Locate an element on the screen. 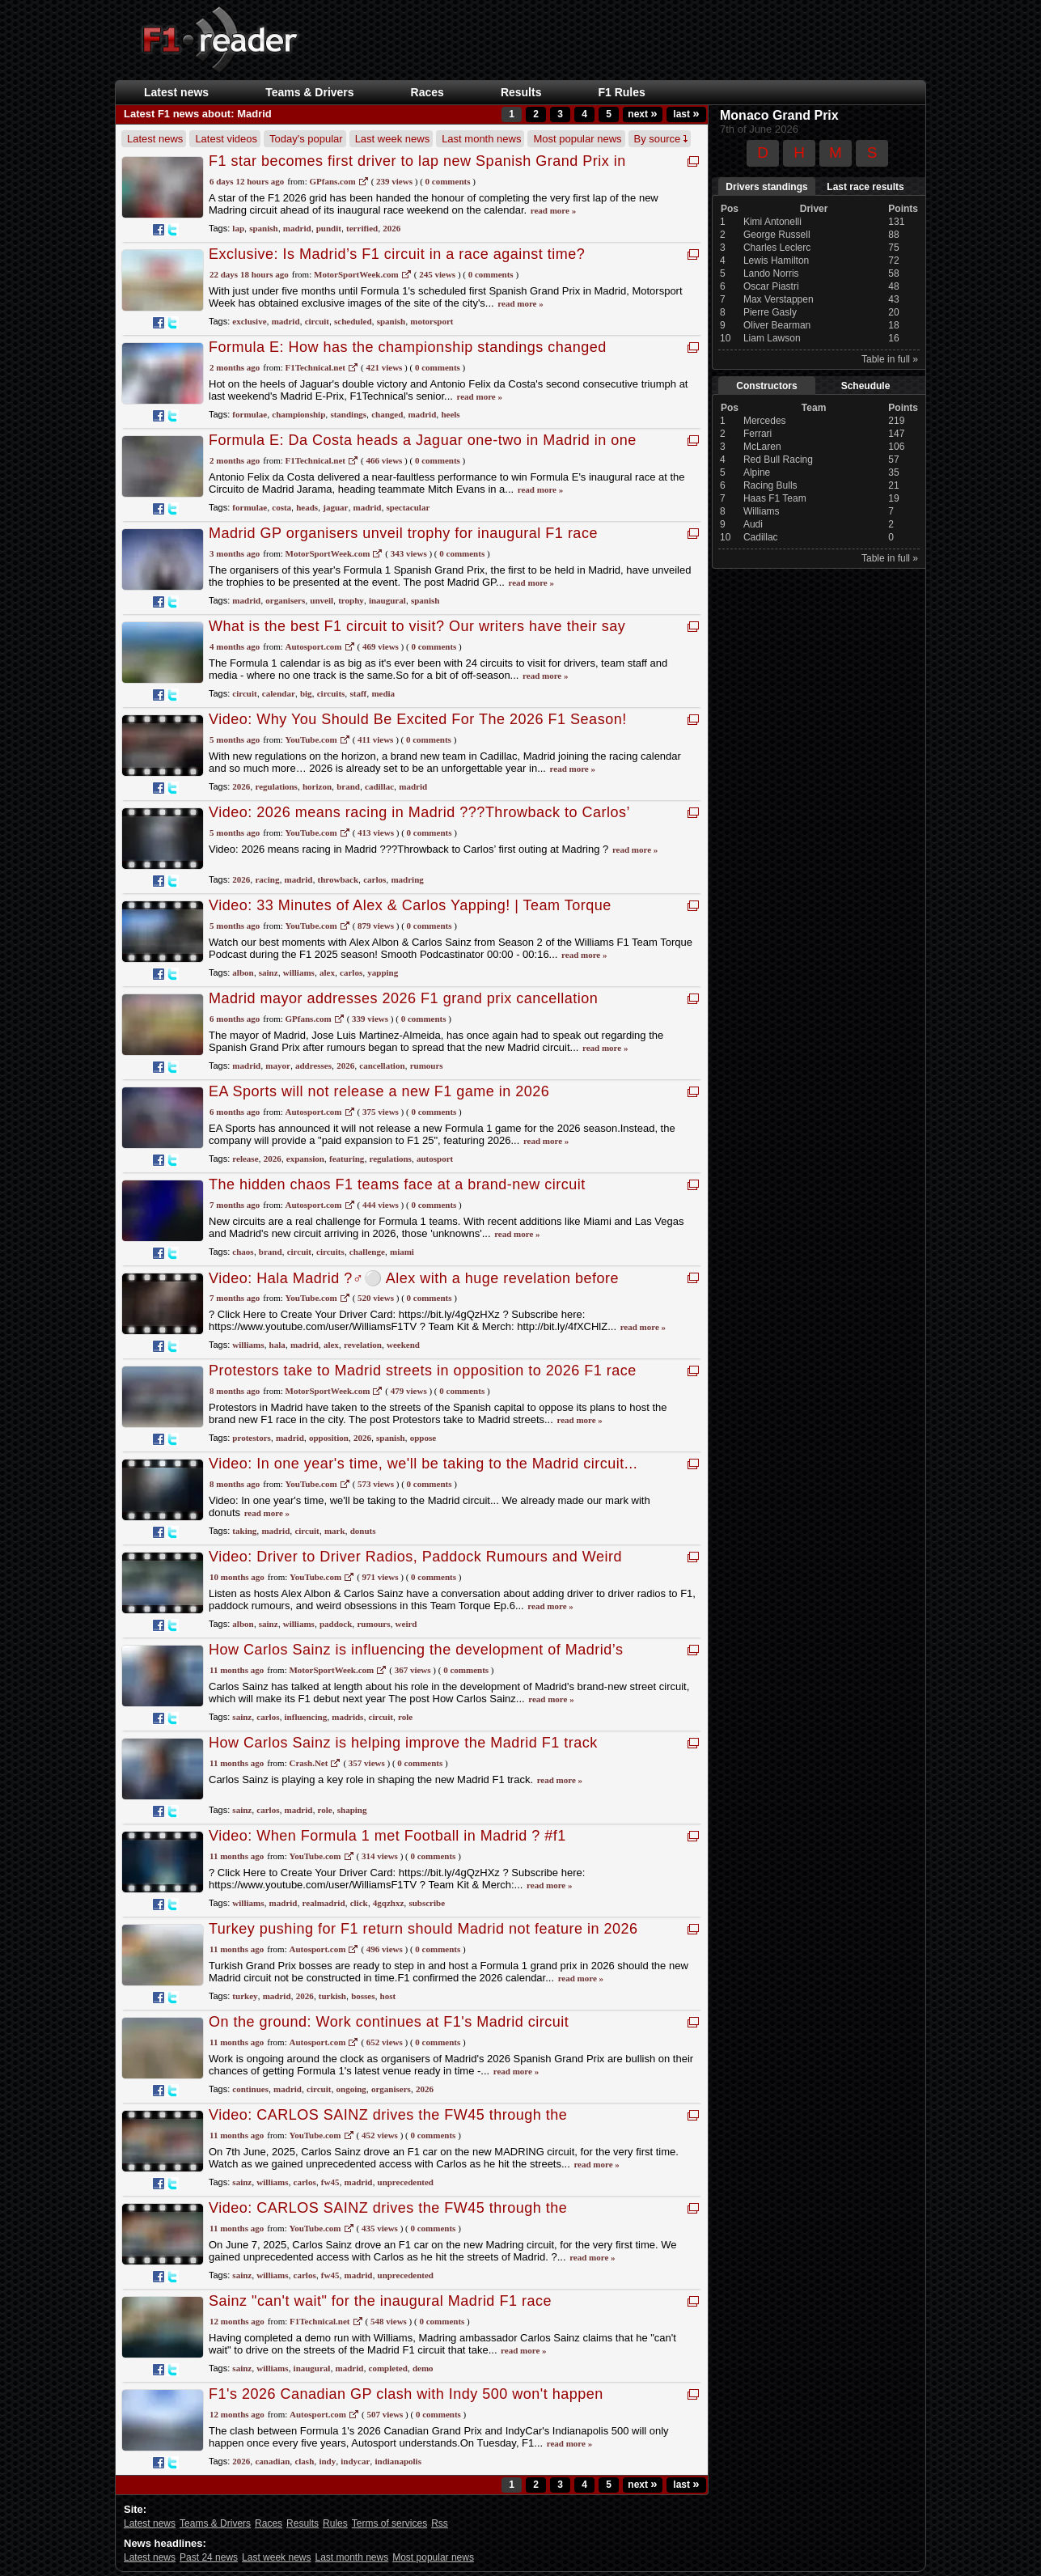  Video: Driver to Driver Radios, Paddock Rumours and Weird Obsessions | Team Torque Ep.6 | Summer Special is located at coordinates (415, 1565).